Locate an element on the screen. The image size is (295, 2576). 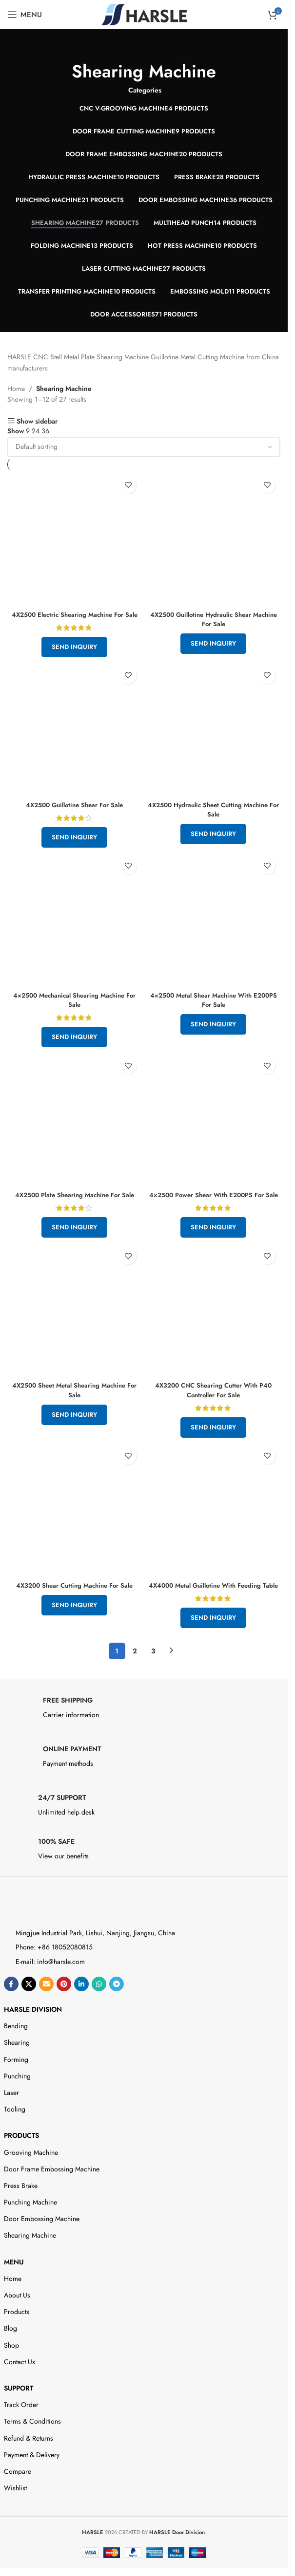
[Email social link] is located at coordinates (46, 2012).